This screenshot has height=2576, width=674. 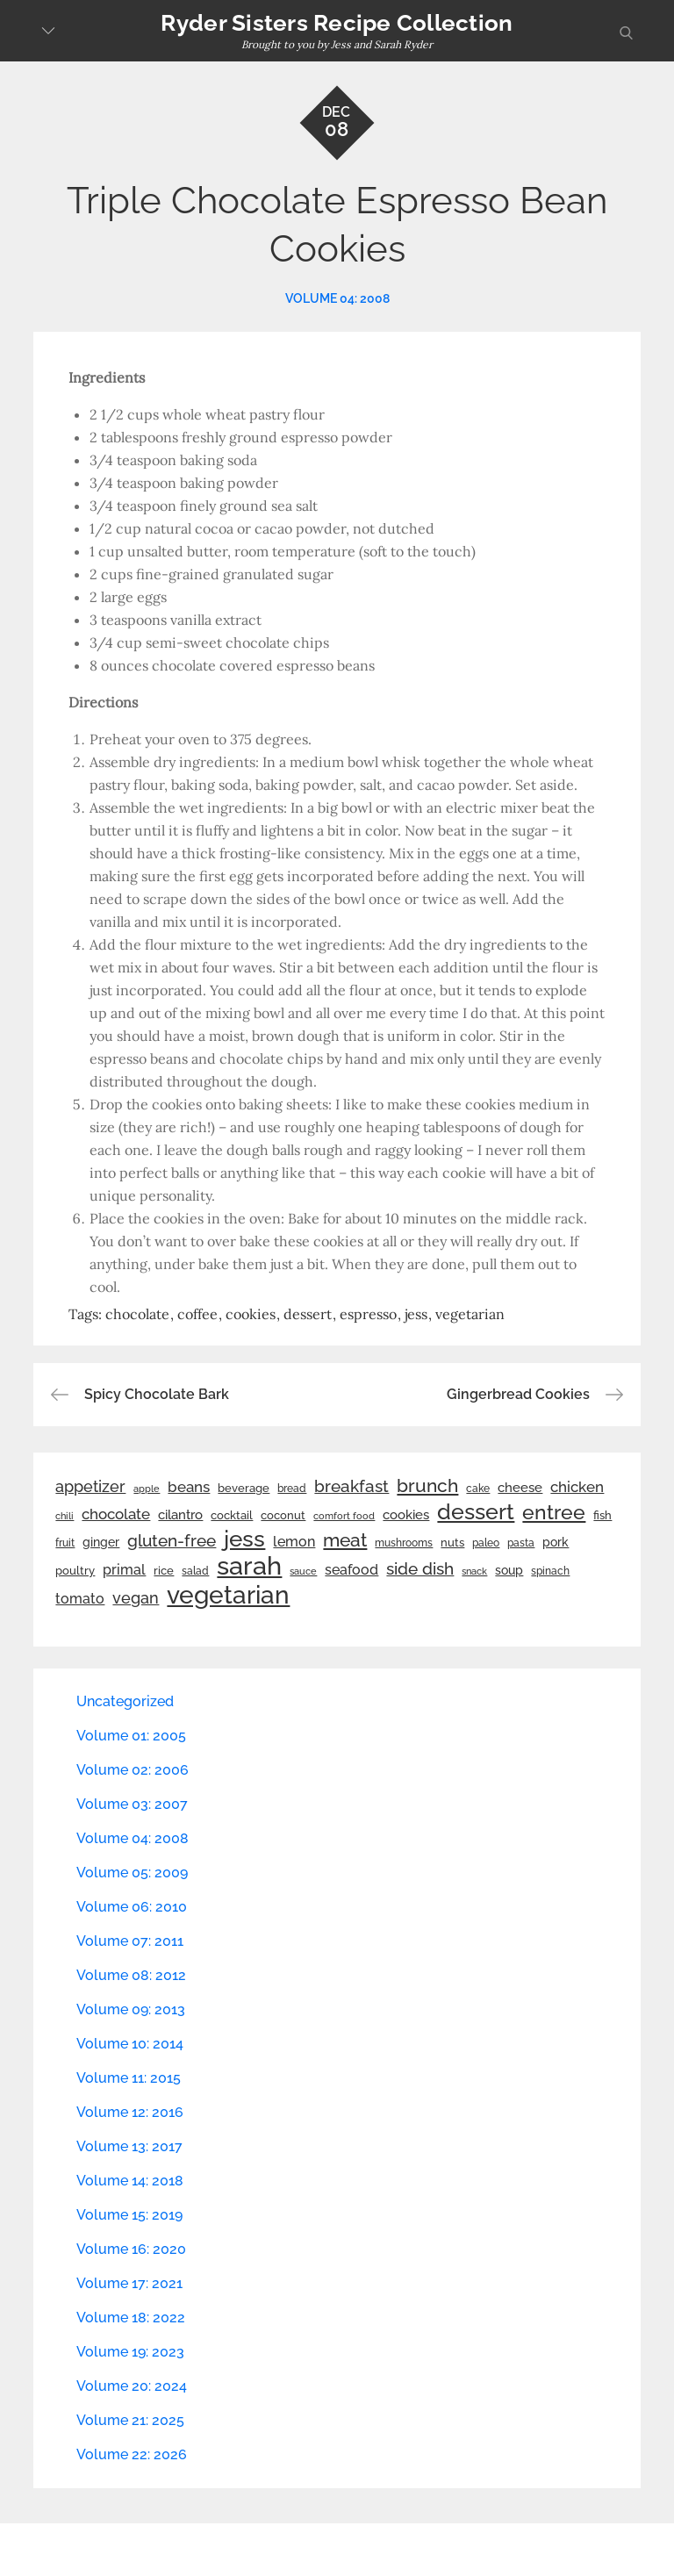 What do you see at coordinates (249, 1565) in the screenshot?
I see `sarah [sarah (352 items)]` at bounding box center [249, 1565].